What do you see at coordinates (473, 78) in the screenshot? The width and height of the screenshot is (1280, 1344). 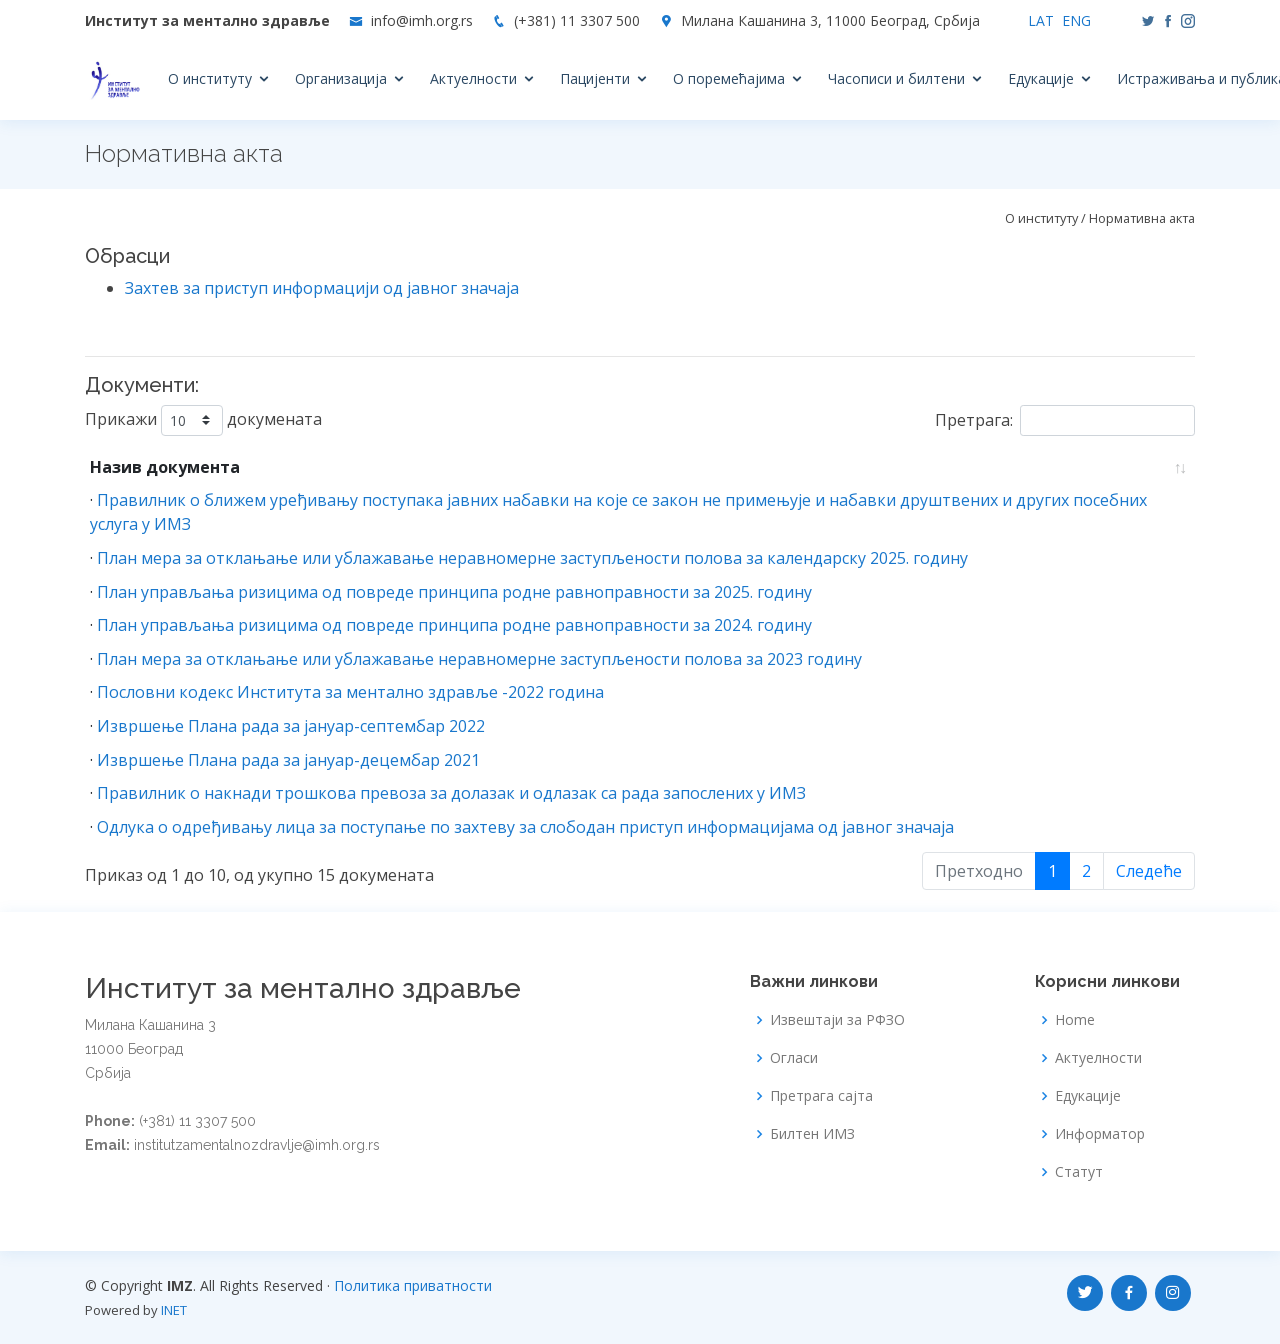 I see `Актуелности` at bounding box center [473, 78].